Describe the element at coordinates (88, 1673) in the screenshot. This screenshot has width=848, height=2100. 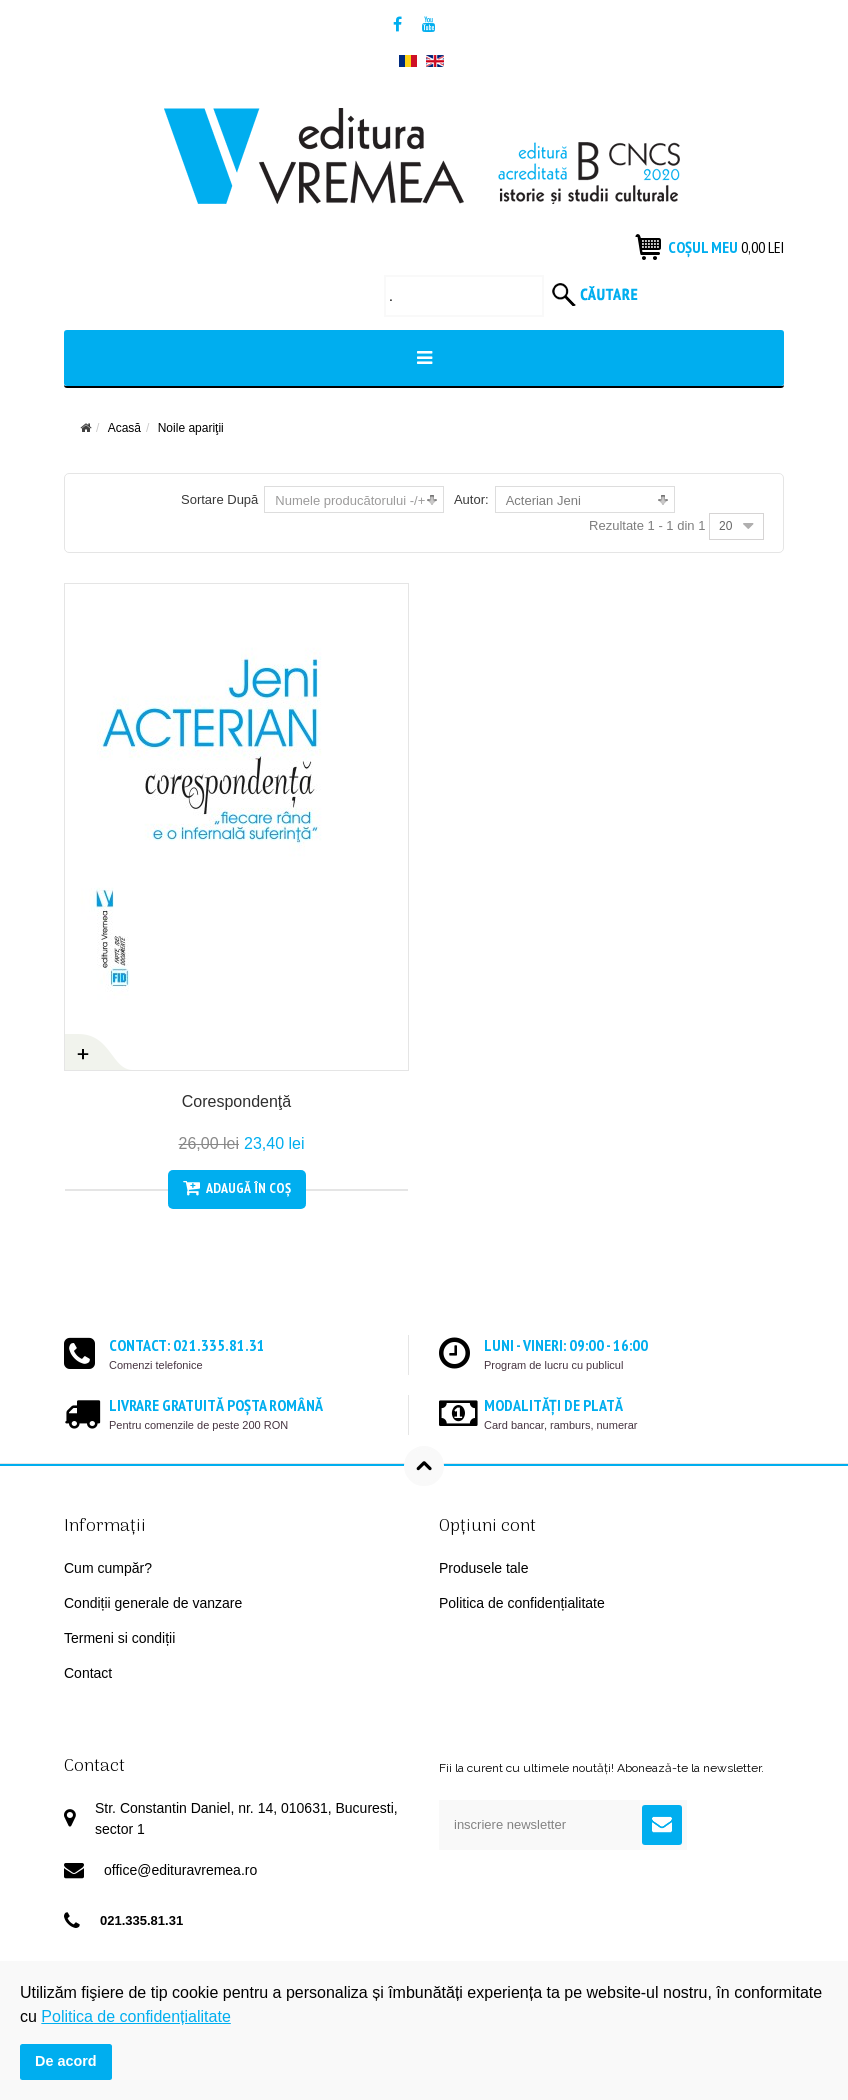
I see `Contact` at that location.